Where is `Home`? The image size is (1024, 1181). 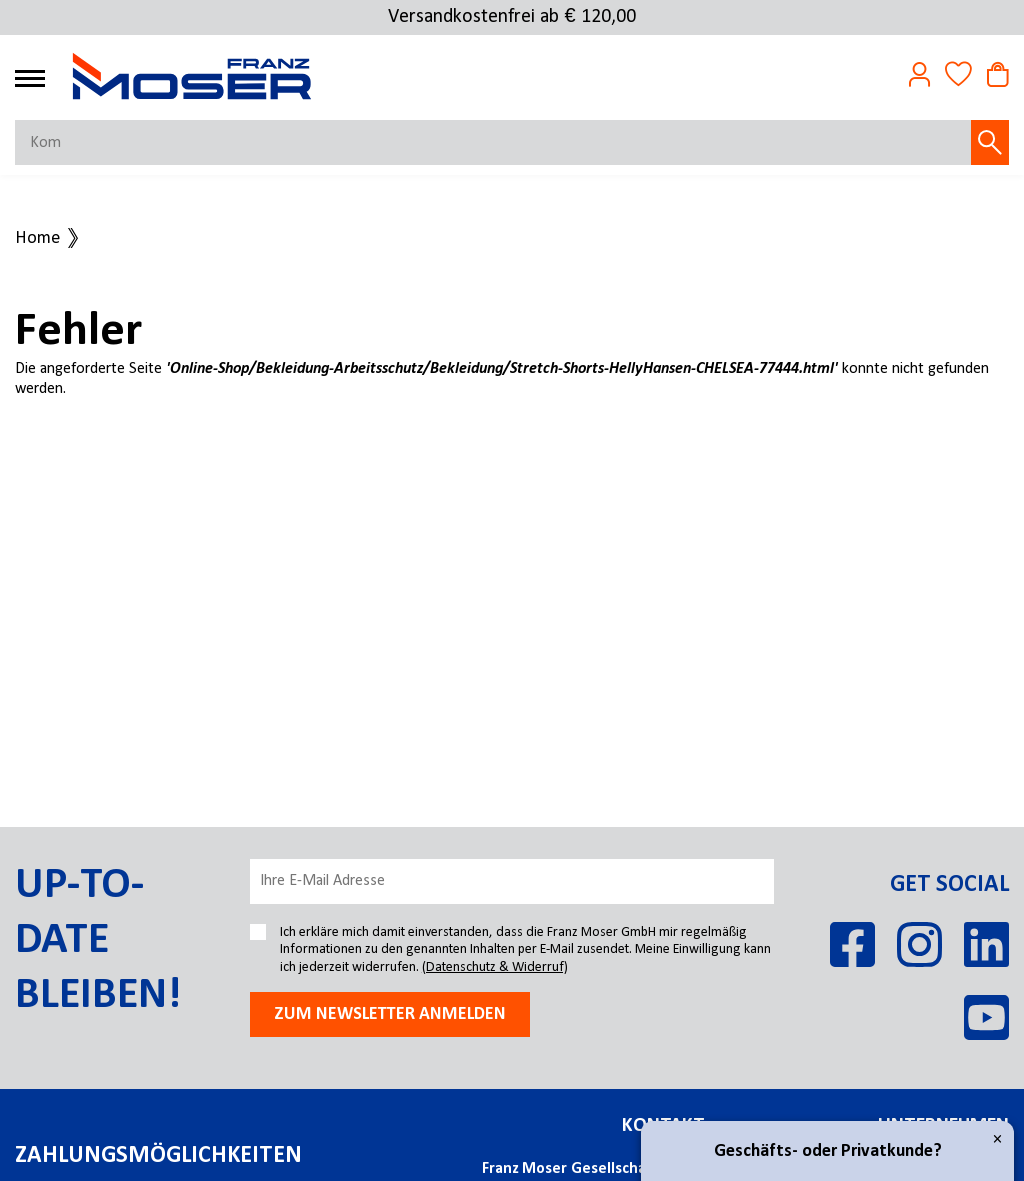 Home is located at coordinates (37, 239).